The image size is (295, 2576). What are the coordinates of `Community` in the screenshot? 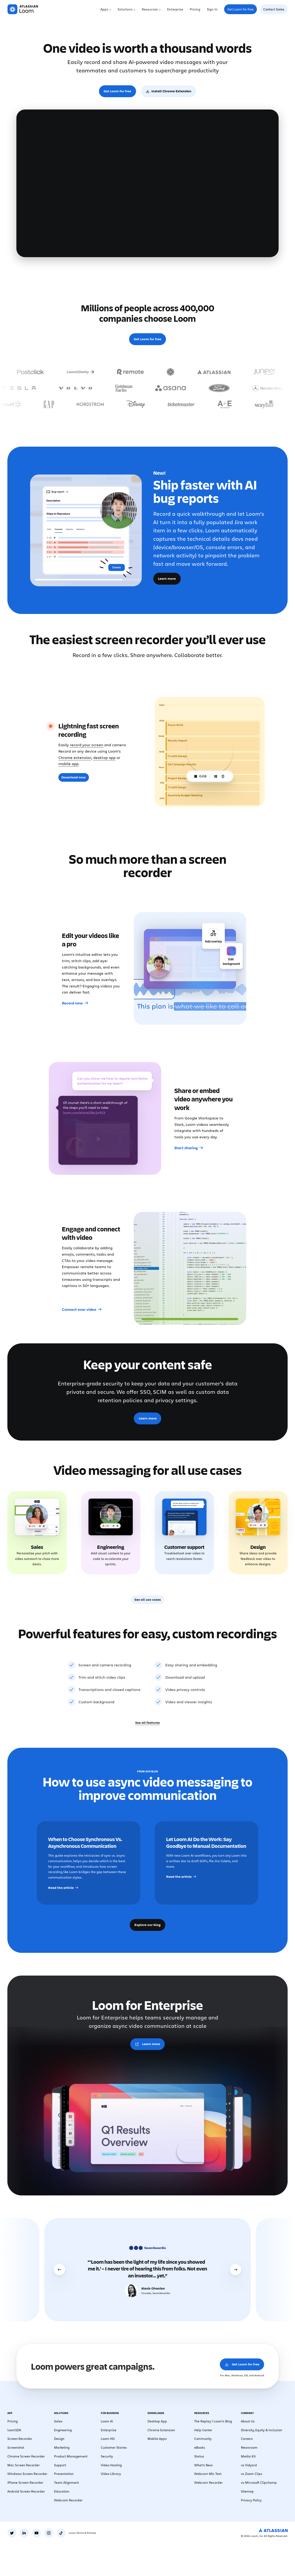 It's located at (203, 2438).